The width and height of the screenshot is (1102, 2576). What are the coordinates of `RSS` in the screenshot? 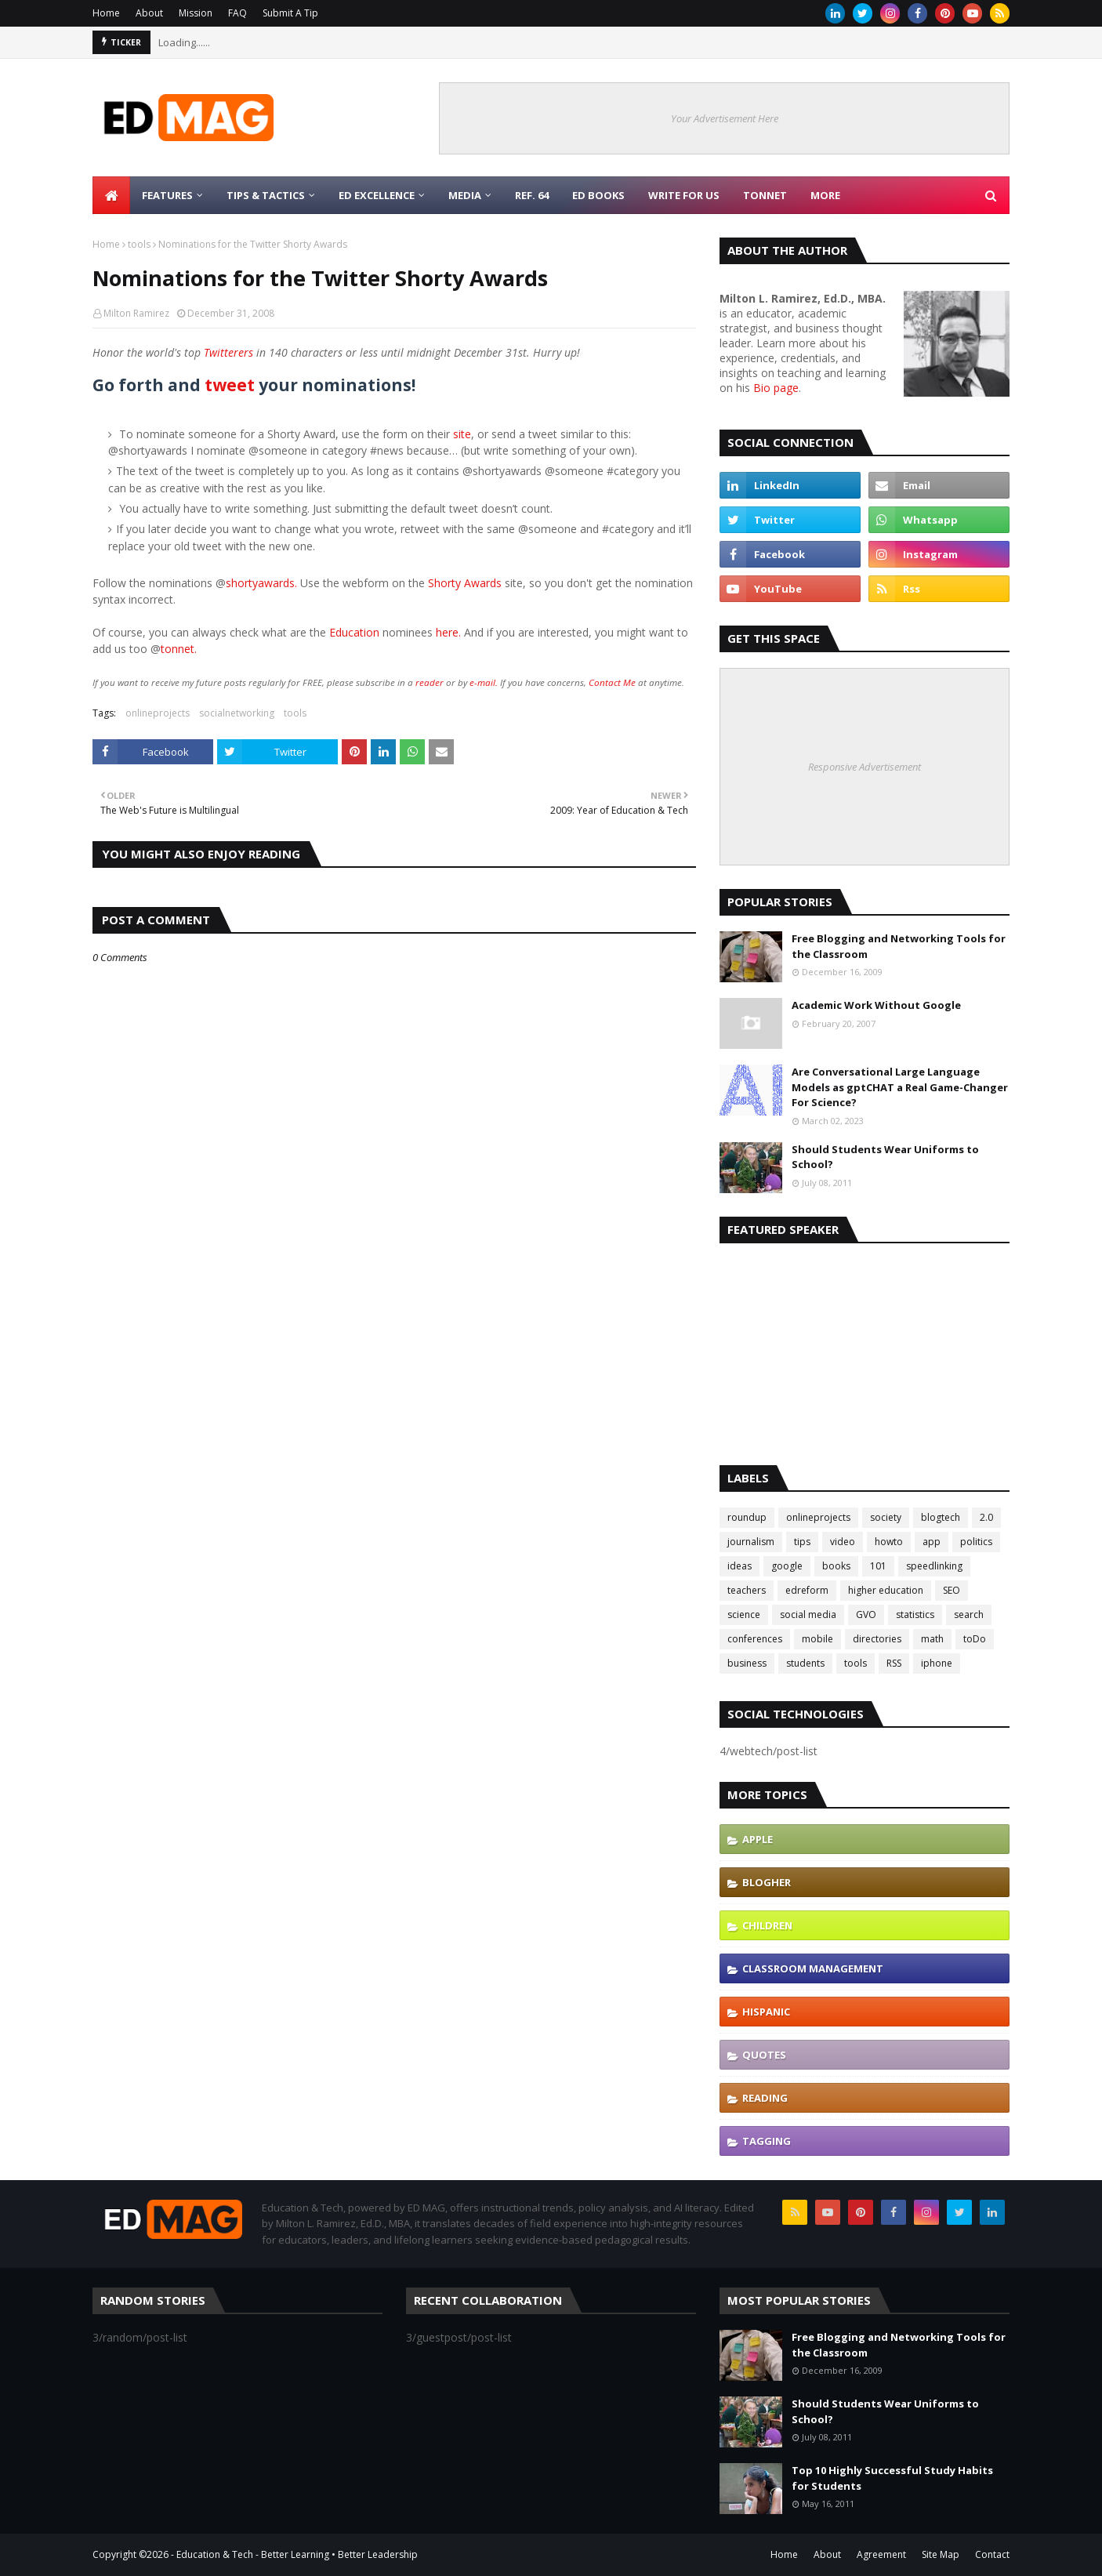 It's located at (893, 1663).